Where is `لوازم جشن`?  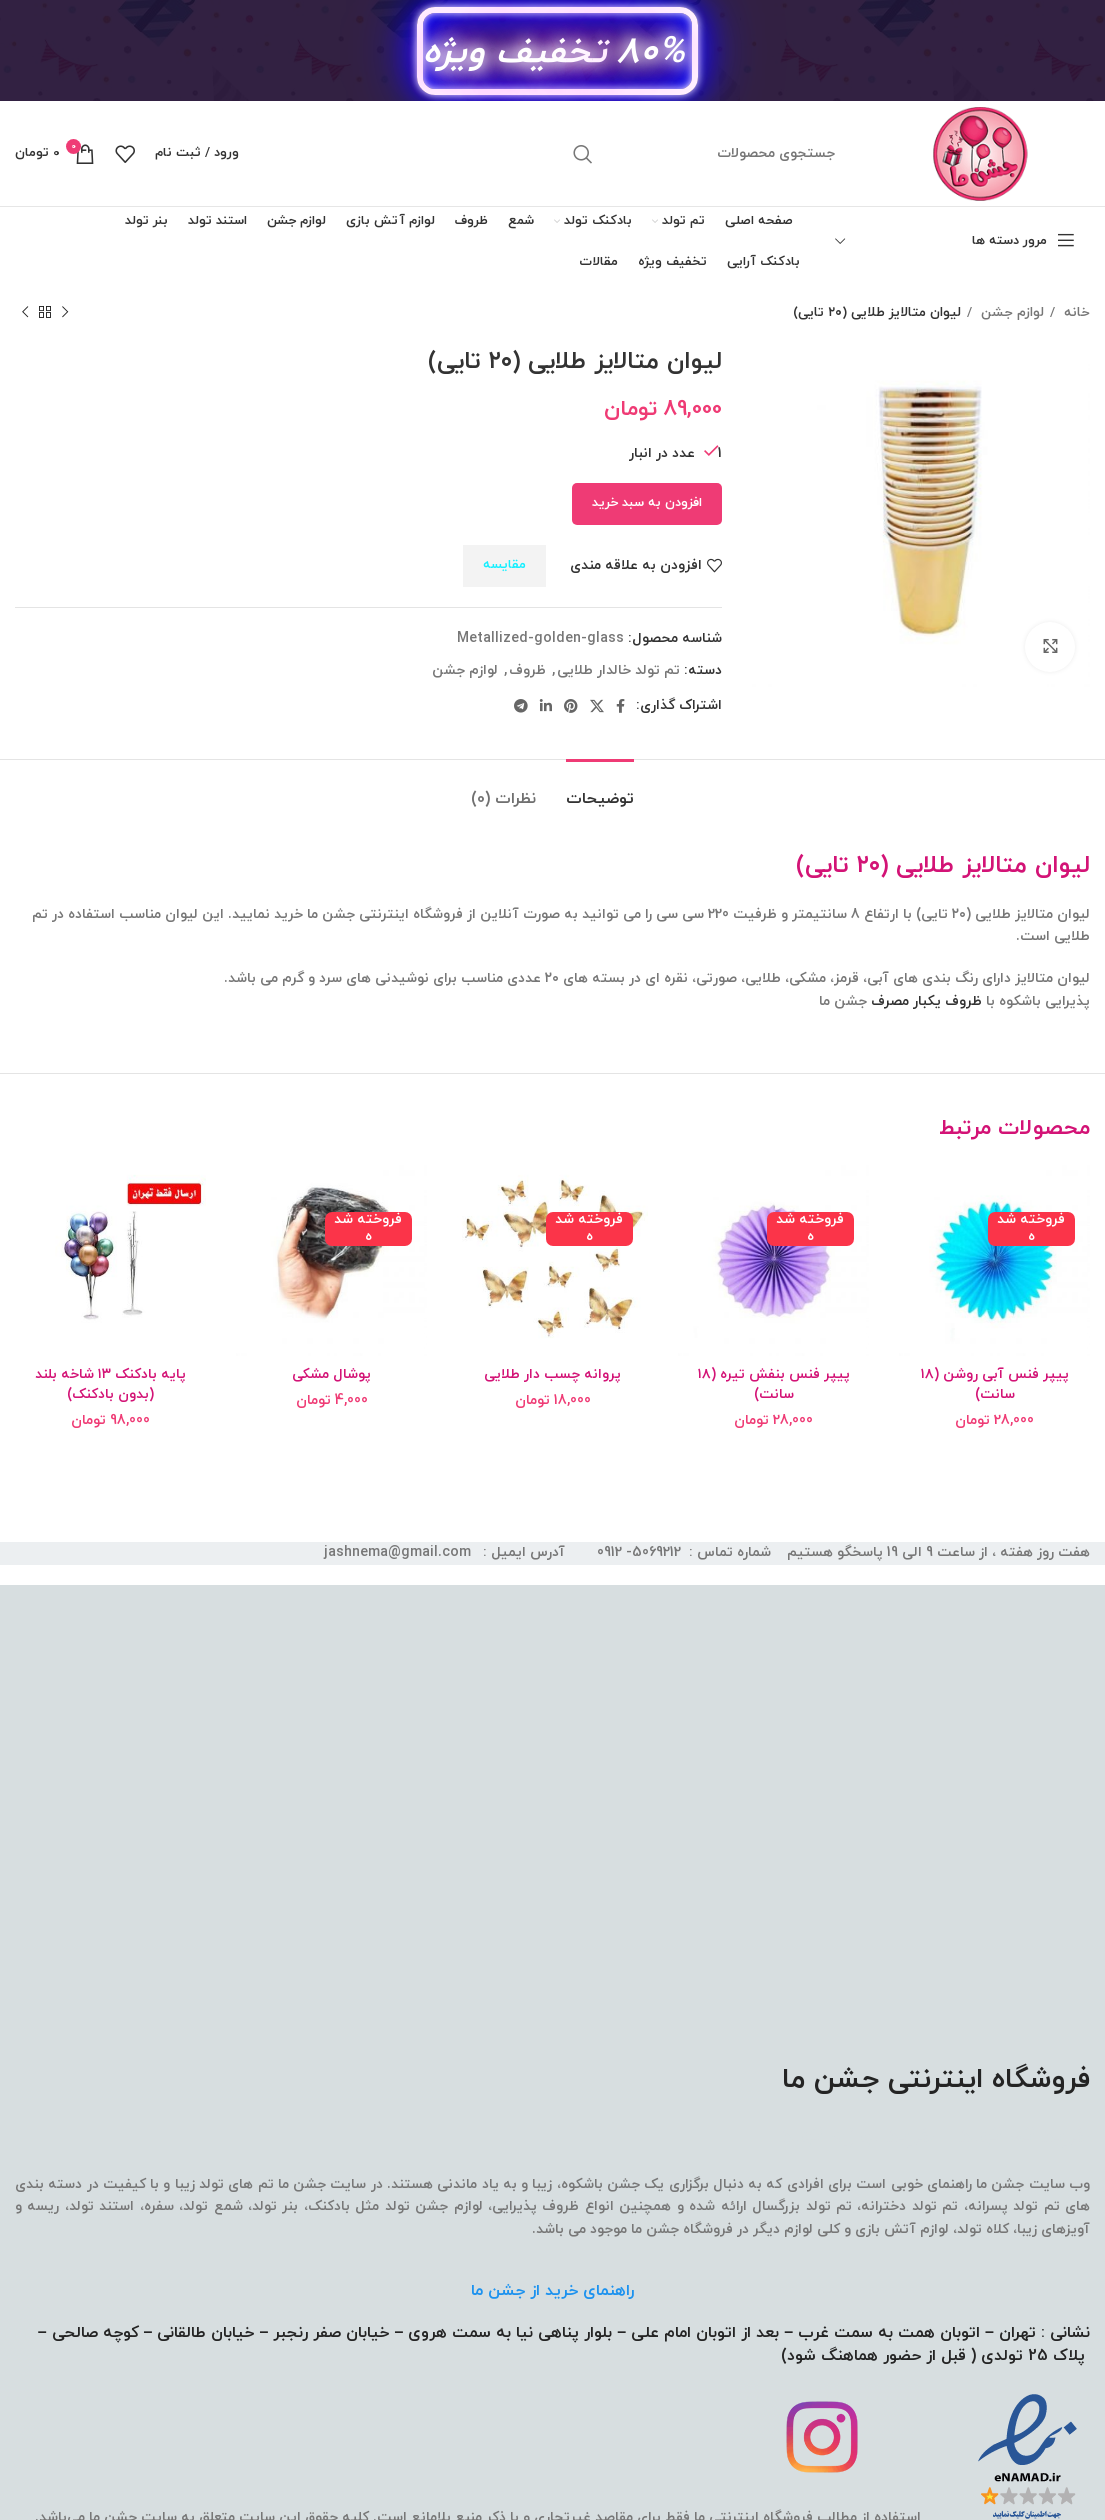 لوازم جشن is located at coordinates (1010, 312).